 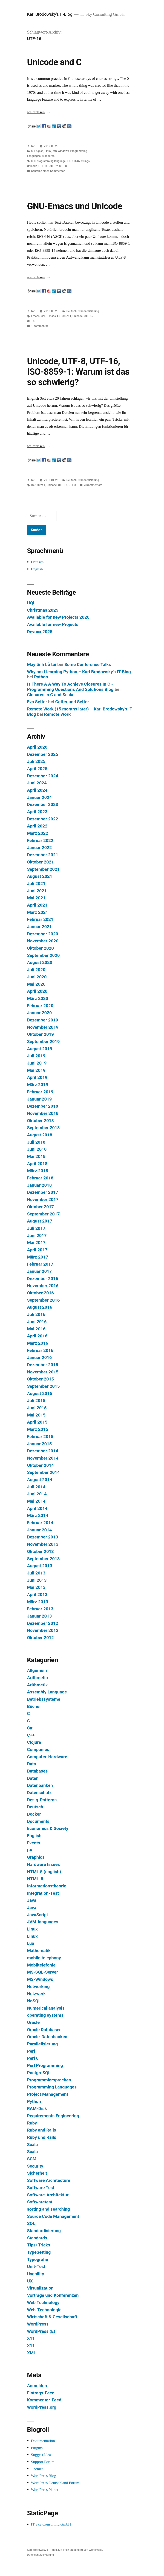 What do you see at coordinates (54, 62) in the screenshot?
I see `Unicode and C` at bounding box center [54, 62].